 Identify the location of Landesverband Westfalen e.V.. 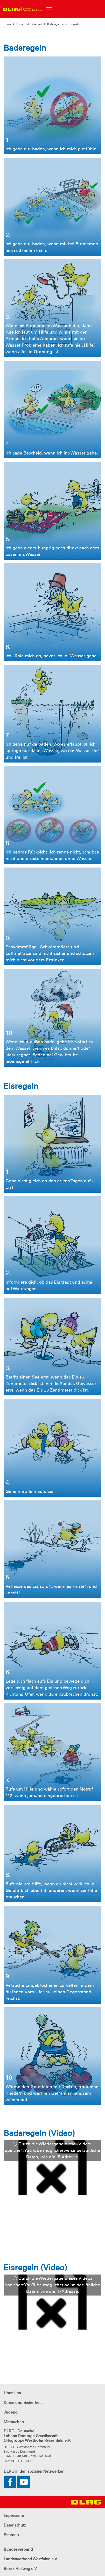
(31, 2559).